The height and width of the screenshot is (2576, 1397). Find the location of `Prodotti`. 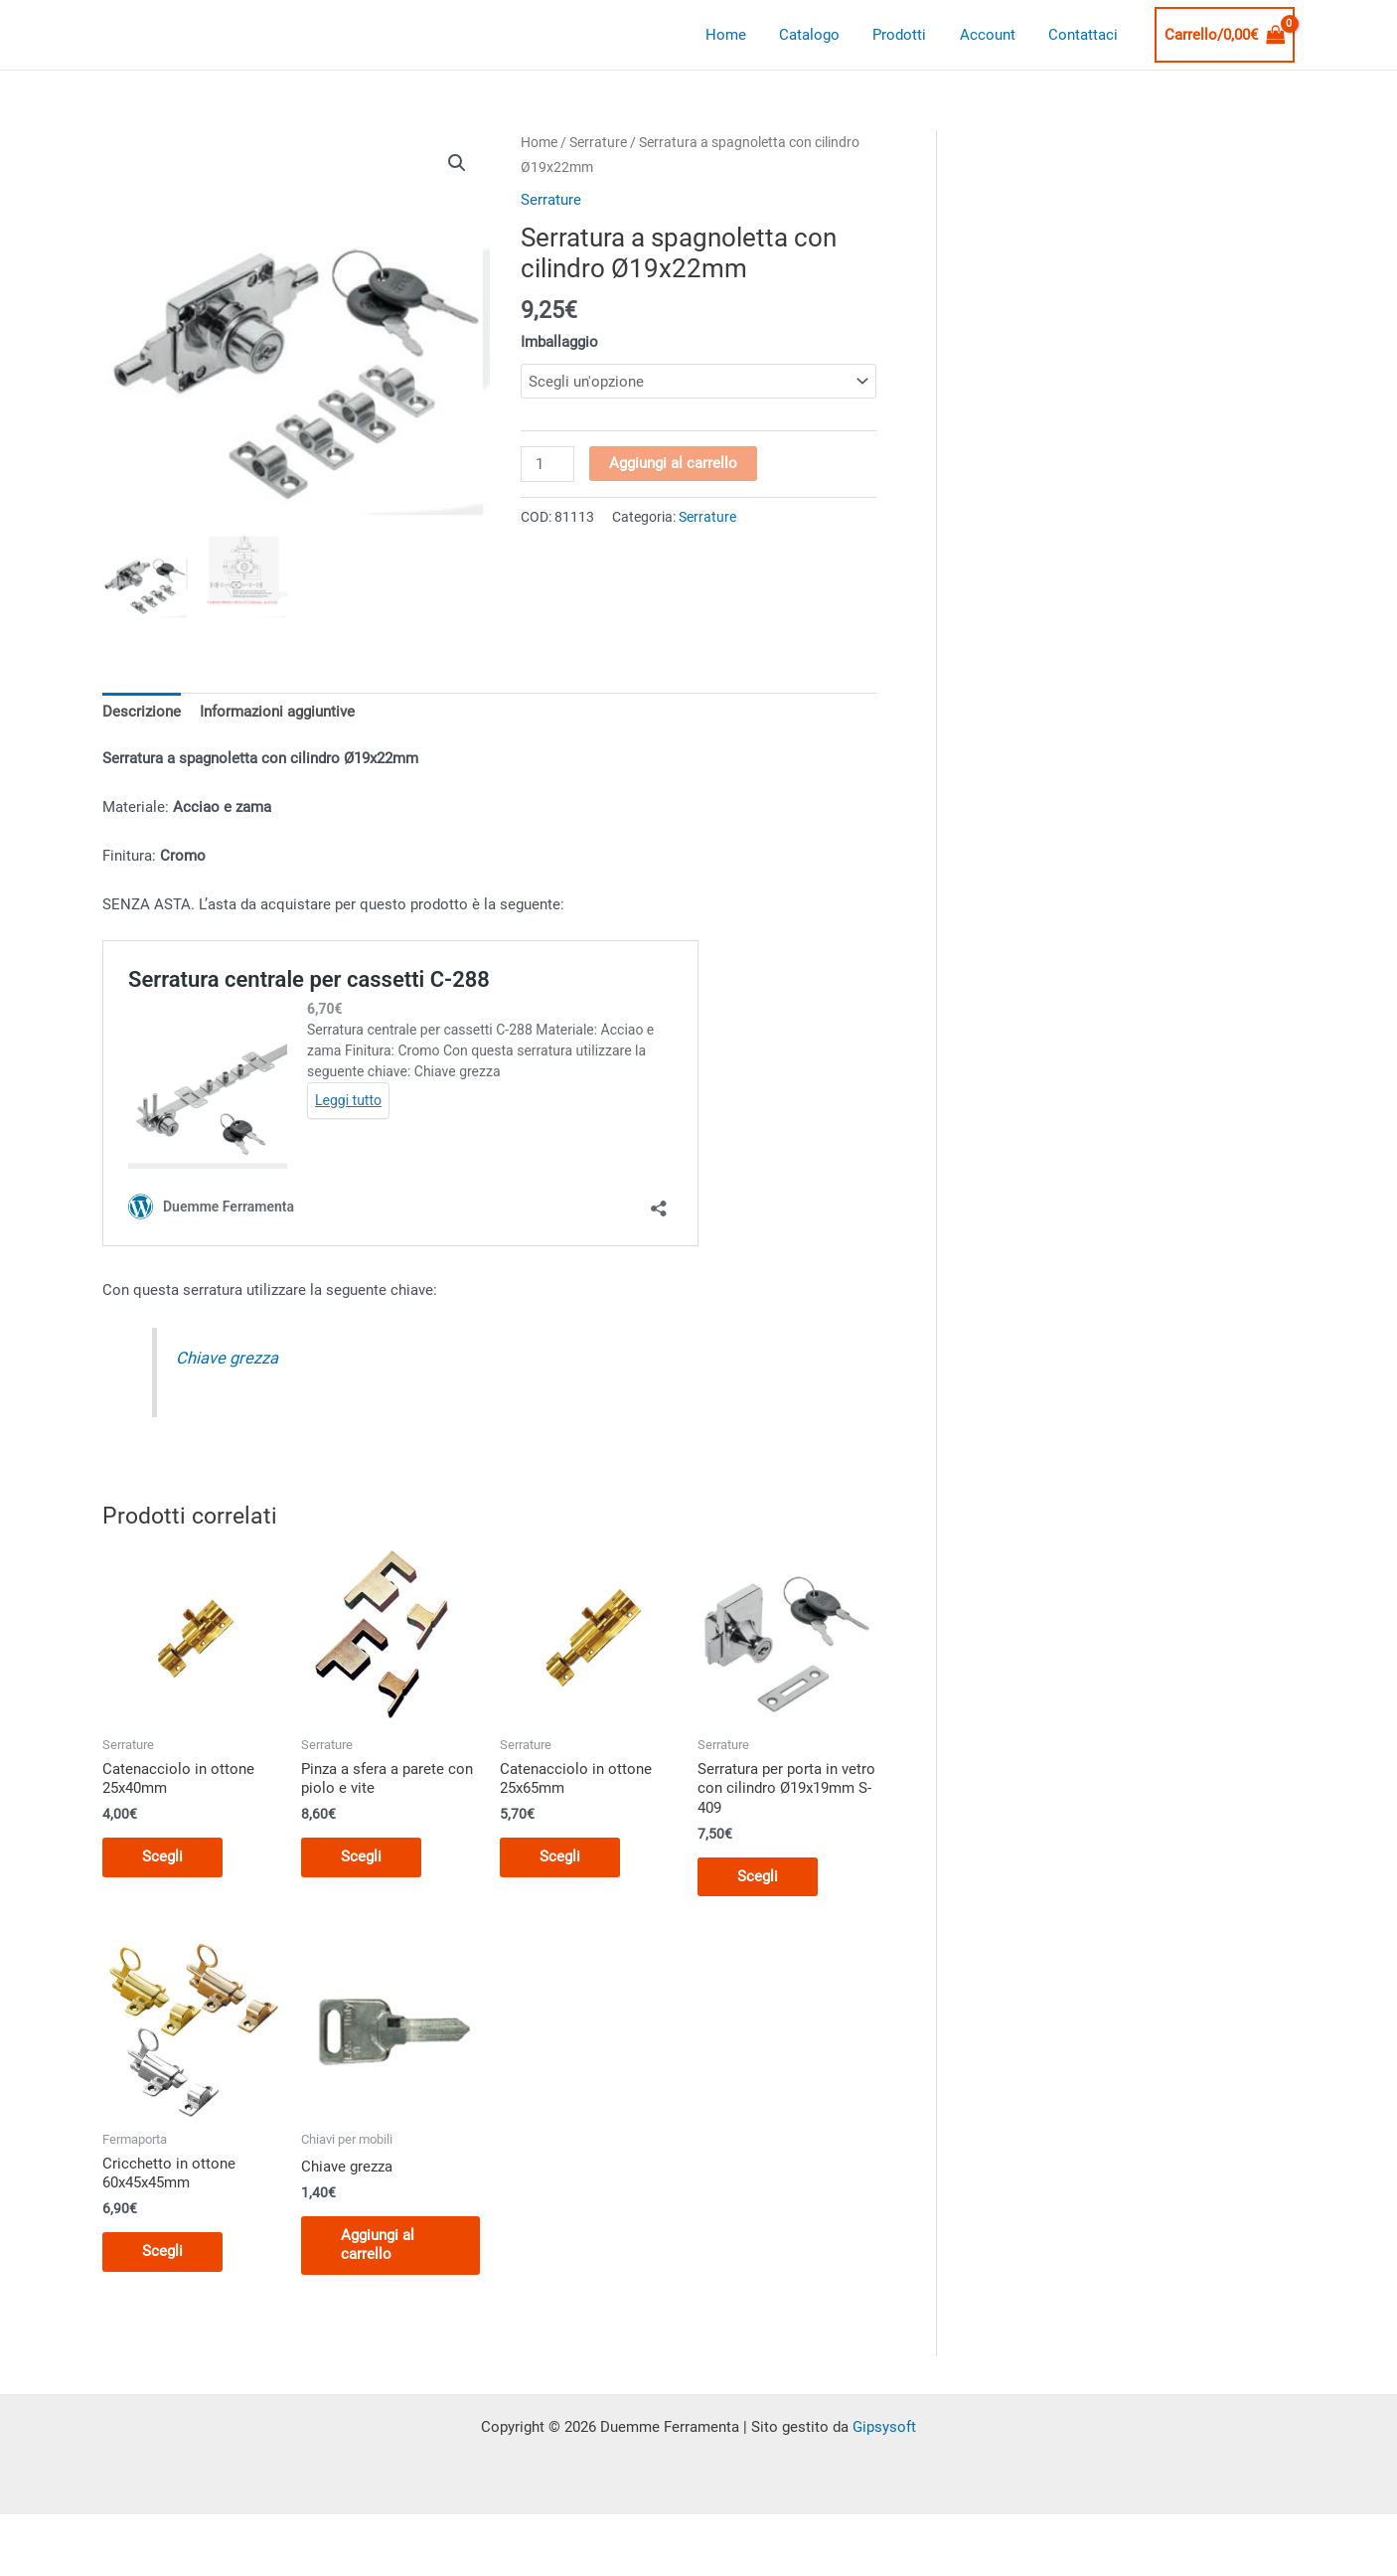

Prodotti is located at coordinates (908, 35).